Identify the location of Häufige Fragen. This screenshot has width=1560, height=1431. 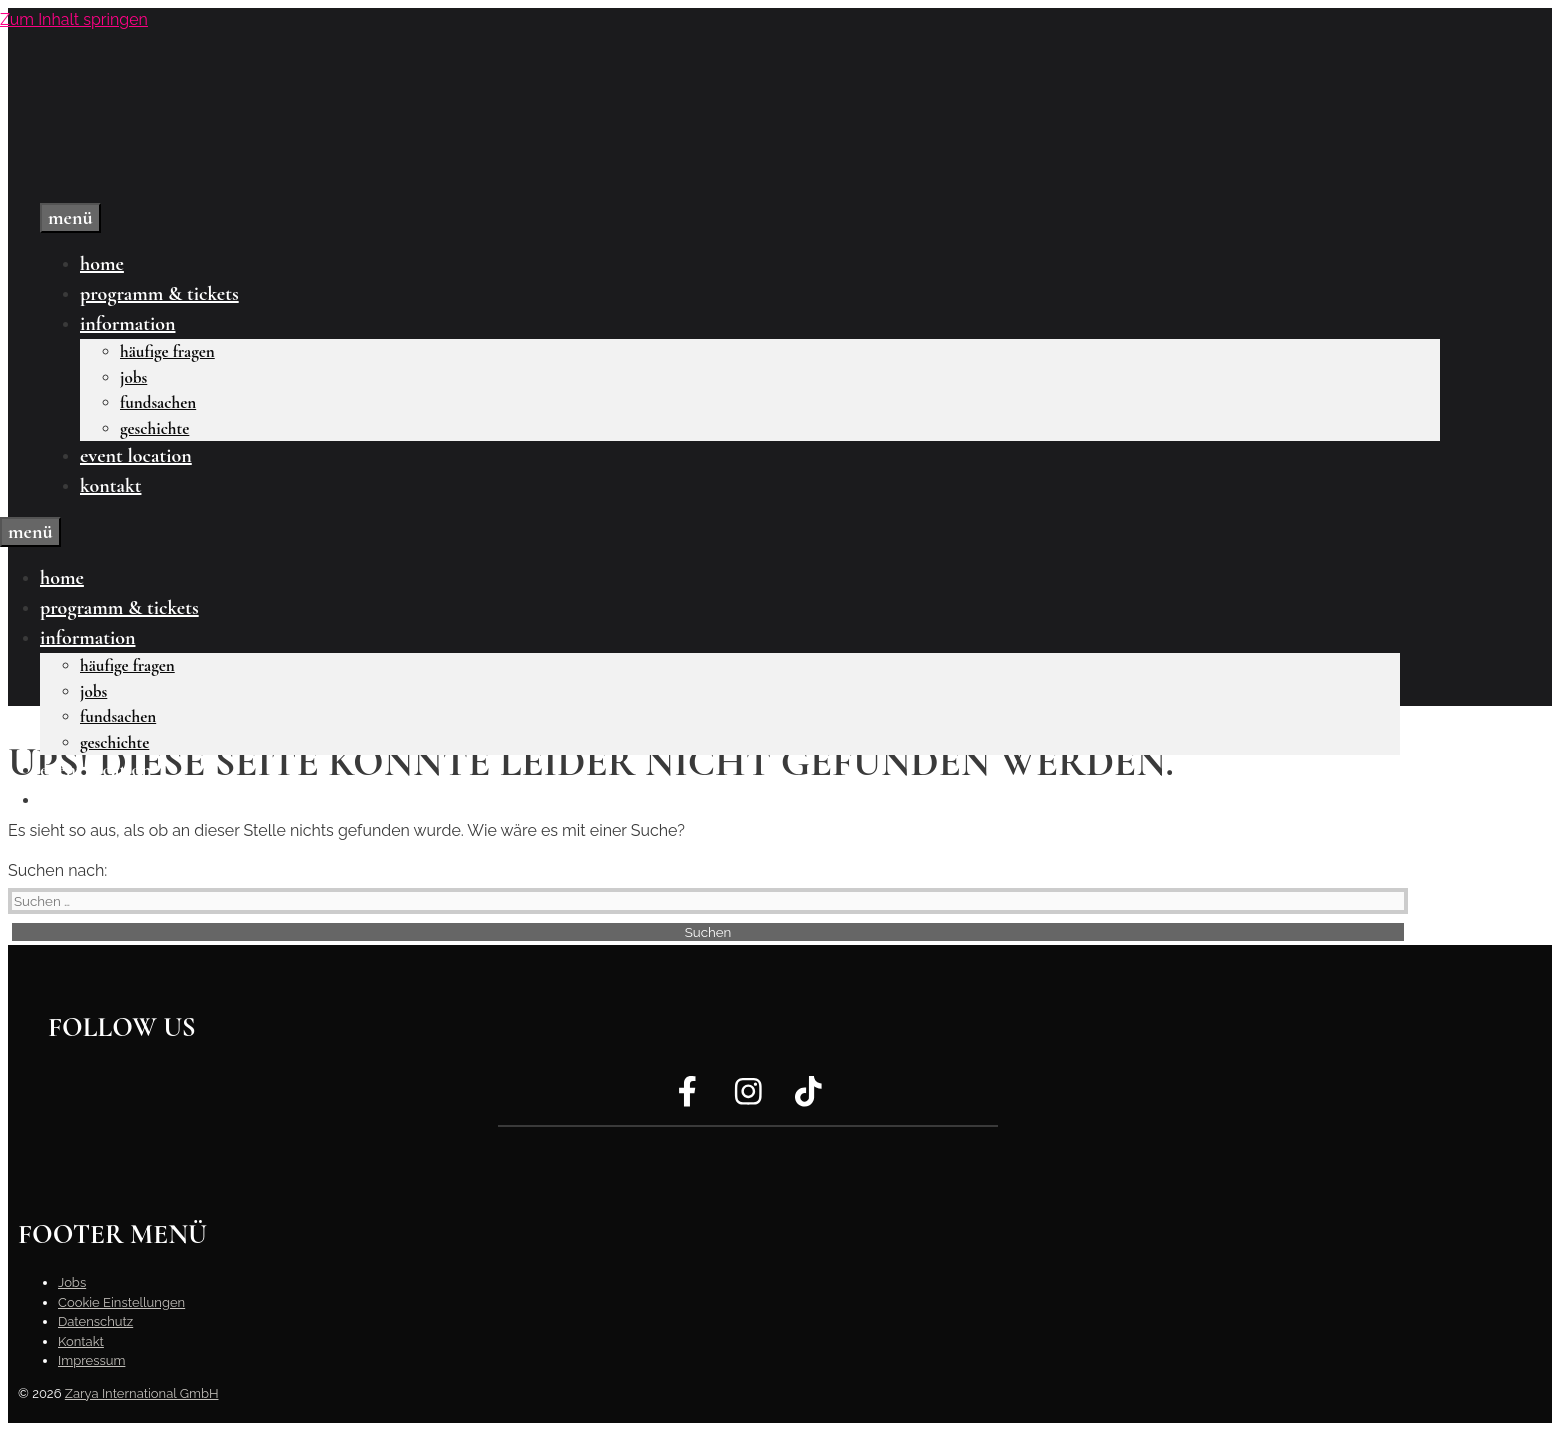
(167, 351).